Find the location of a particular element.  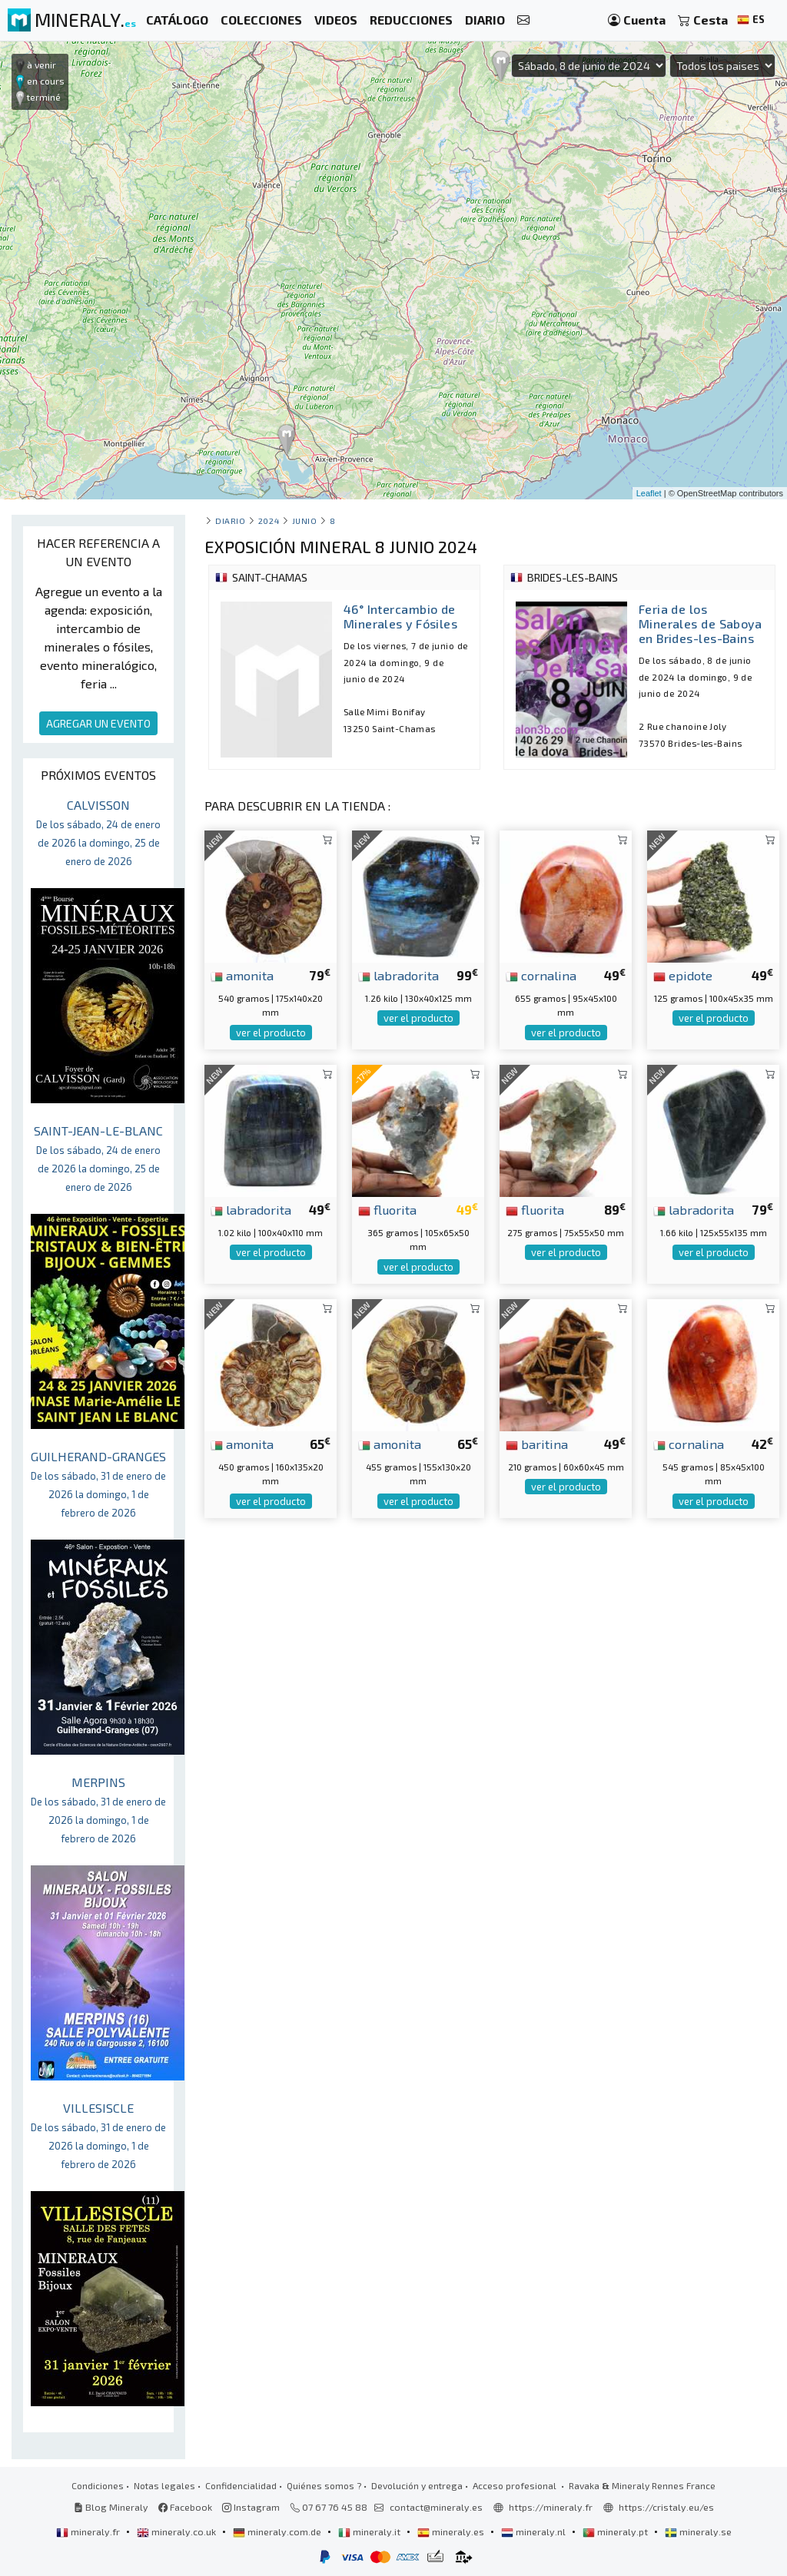

Notas legales is located at coordinates (164, 2485).